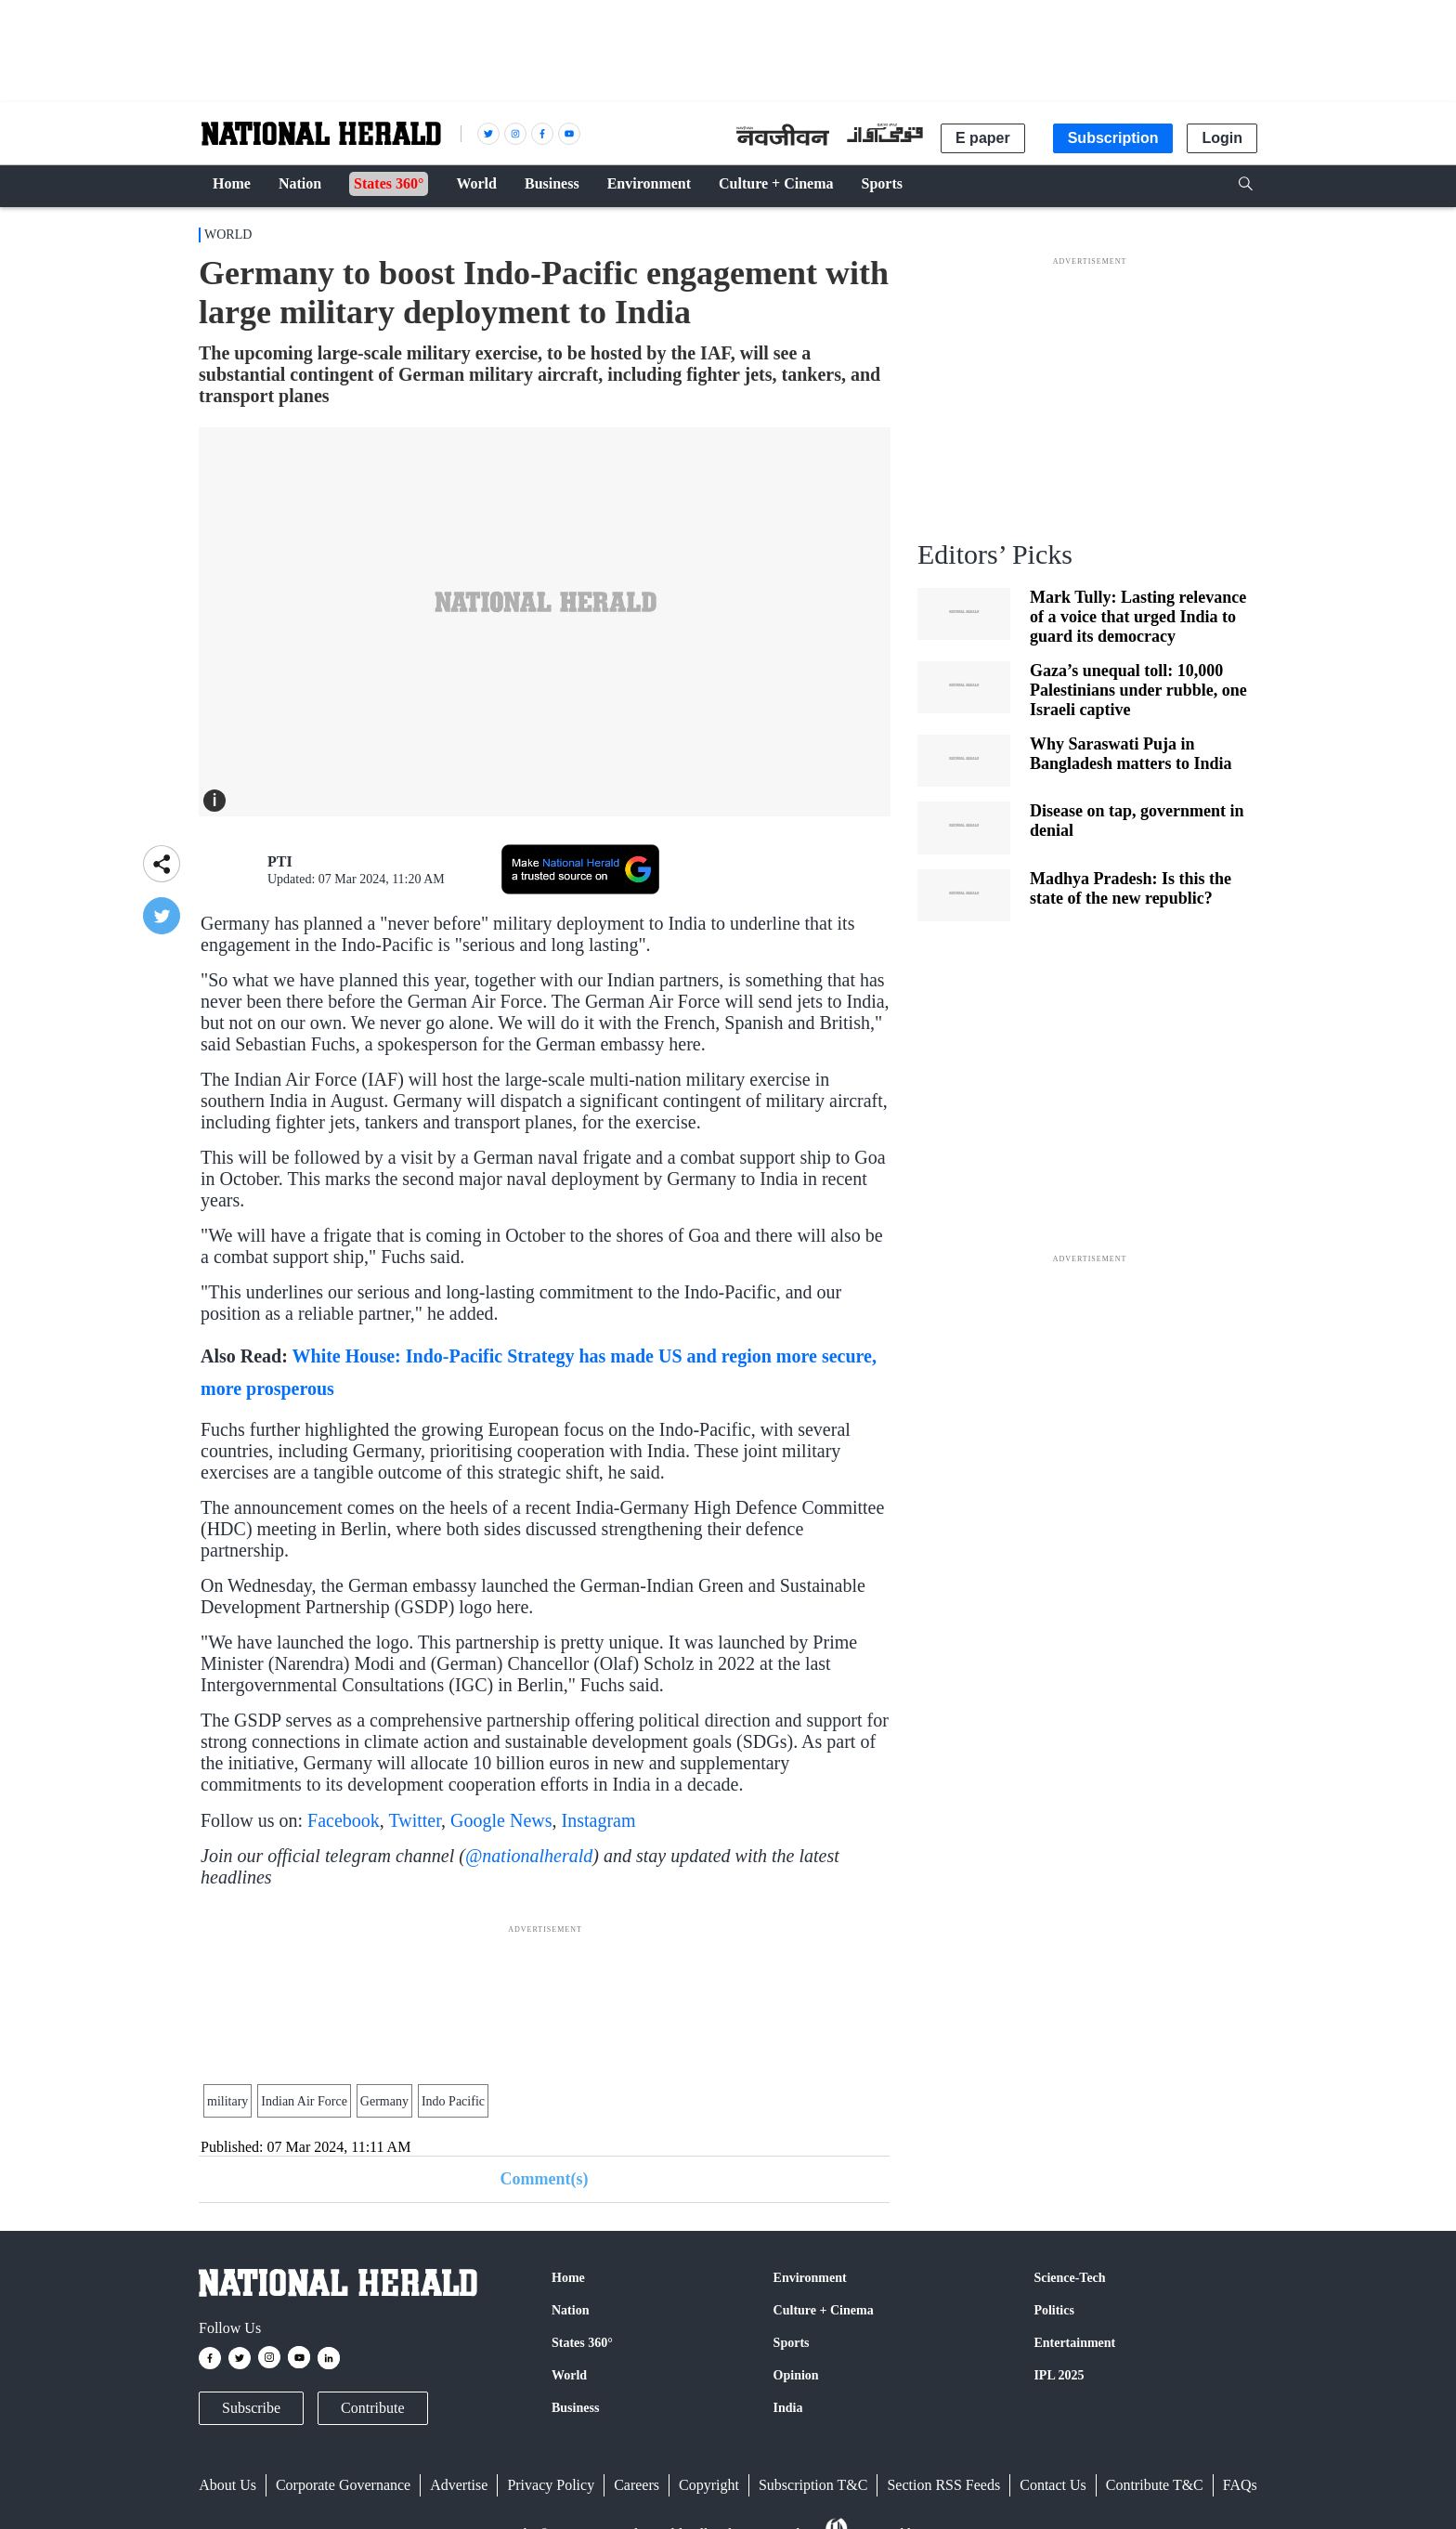 The height and width of the screenshot is (2529, 1456). I want to click on Section RSS Feeds, so click(943, 2485).